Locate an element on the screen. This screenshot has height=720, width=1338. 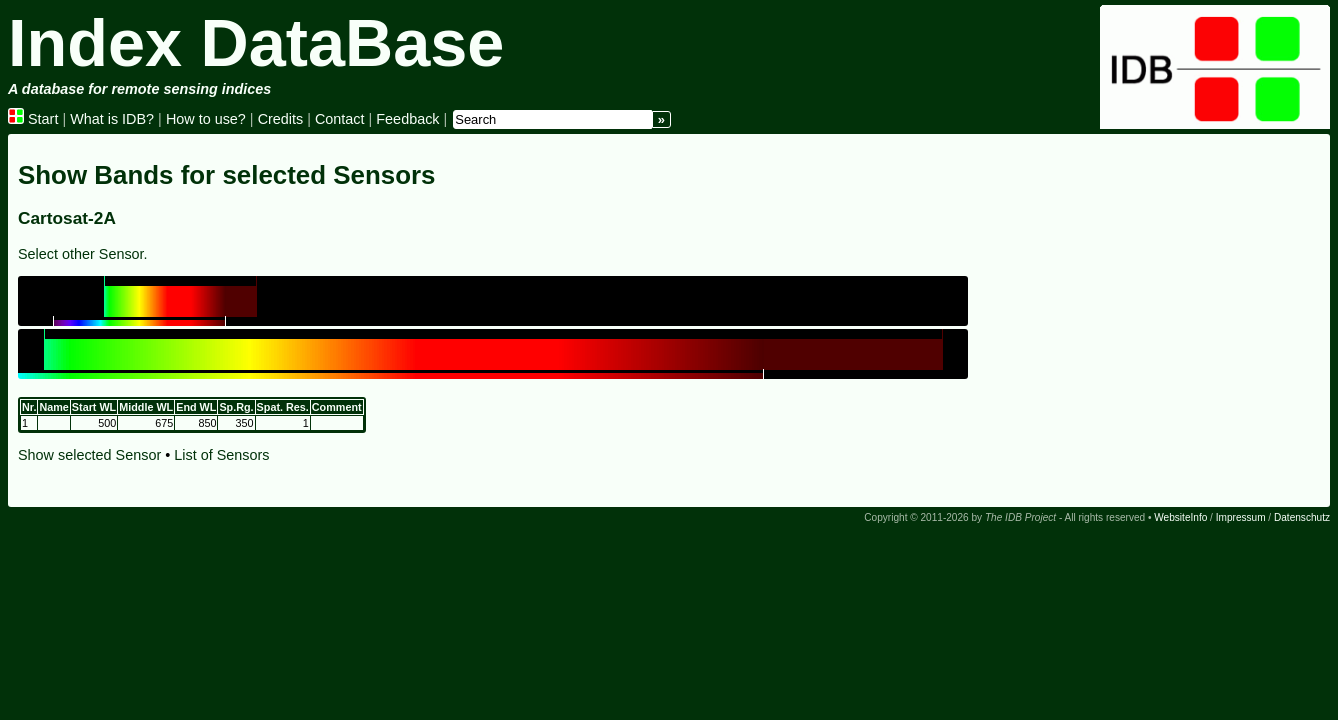
Select other Sensor. is located at coordinates (83, 254).